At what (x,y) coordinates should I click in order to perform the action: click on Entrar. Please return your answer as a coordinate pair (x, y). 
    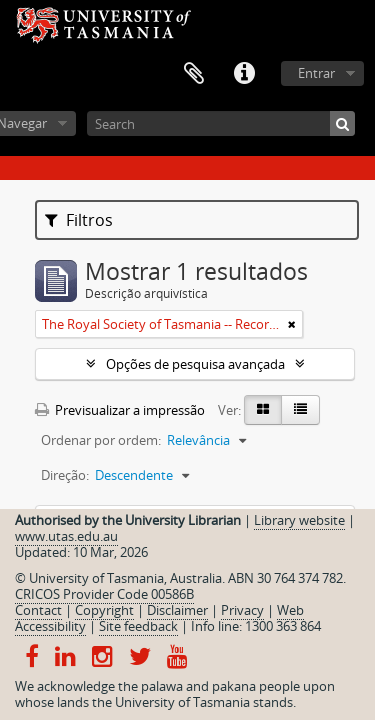
    Looking at the image, I should click on (316, 73).